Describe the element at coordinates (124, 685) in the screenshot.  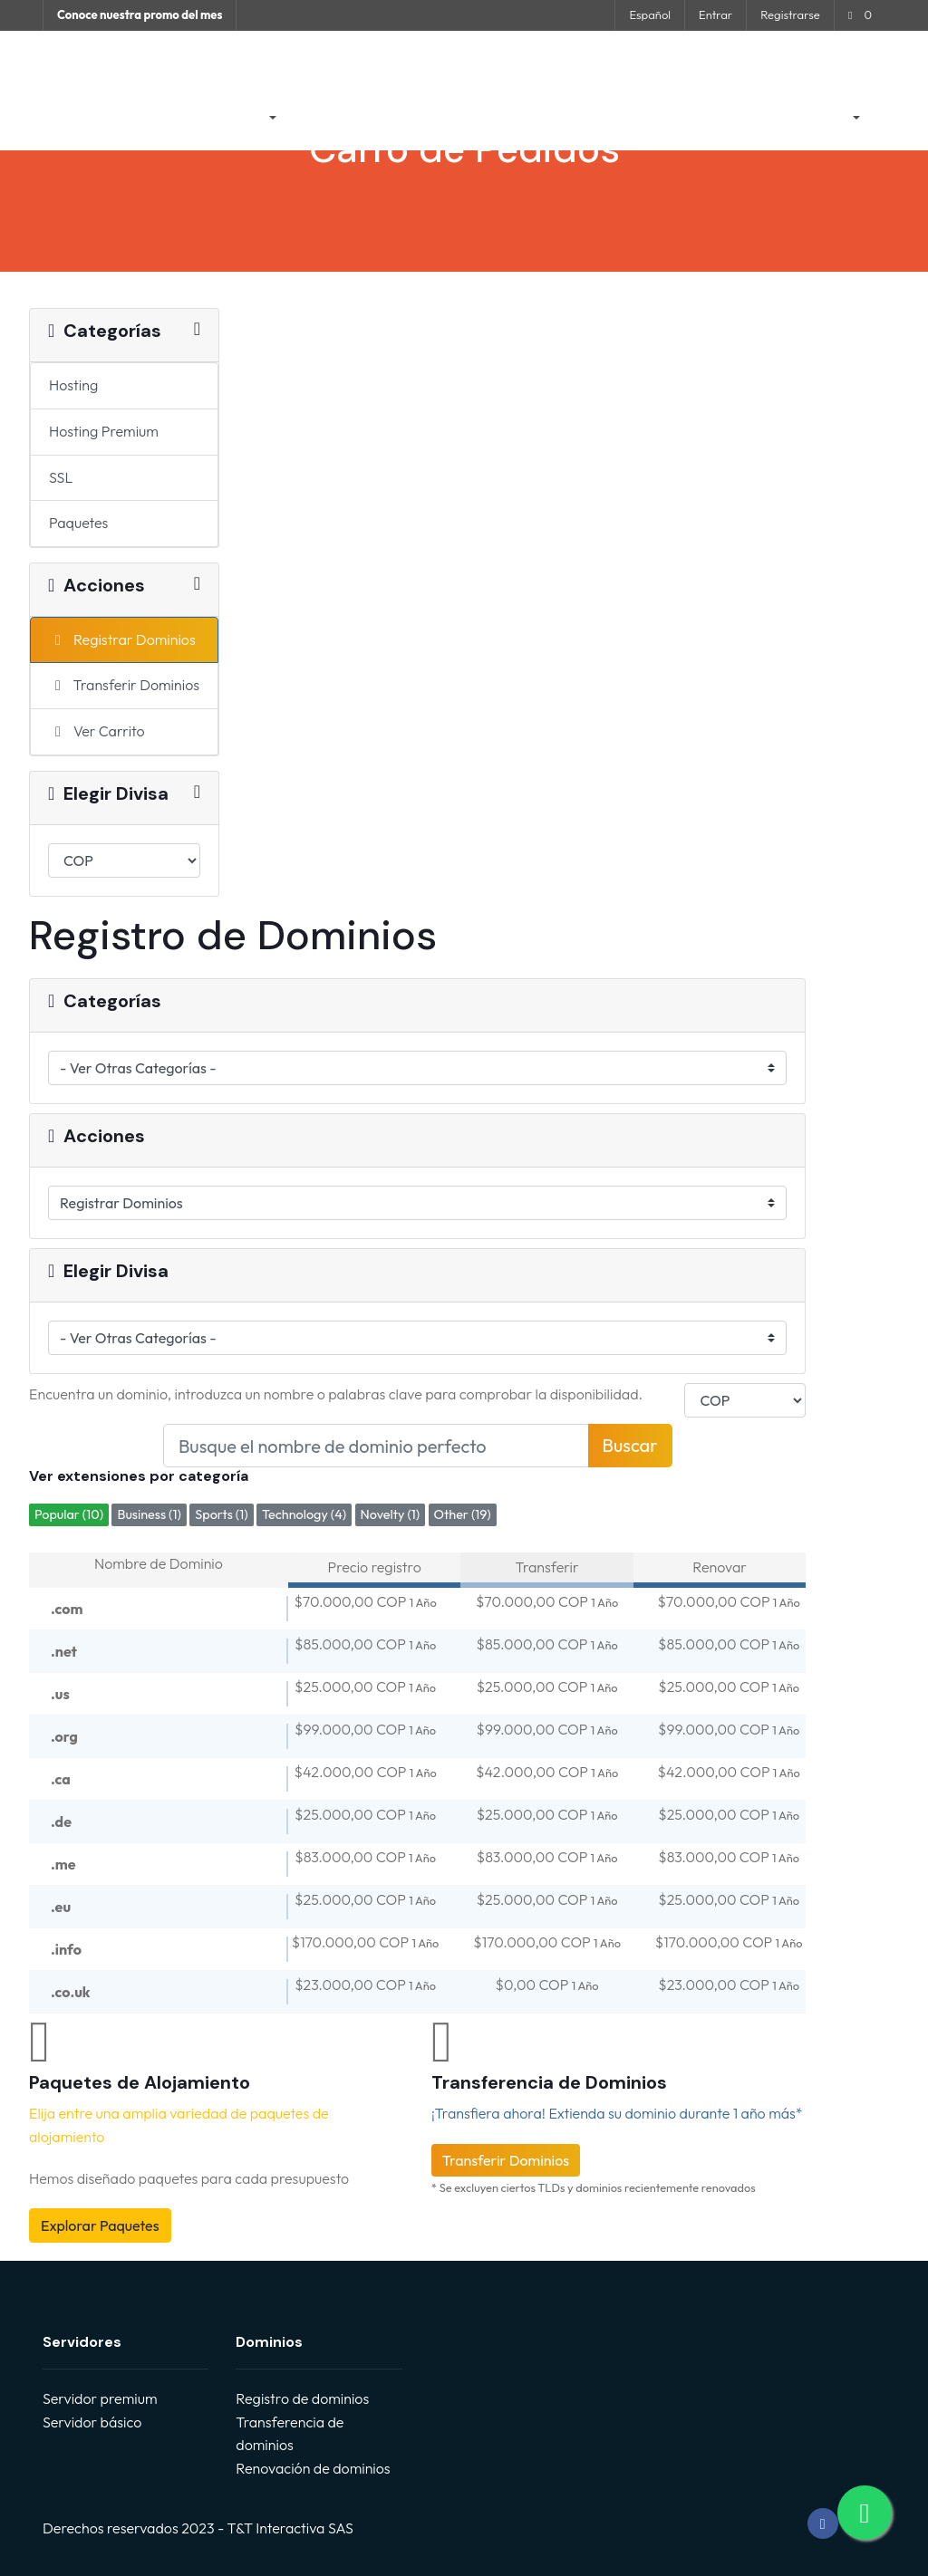
I see `Transferir Dominios` at that location.